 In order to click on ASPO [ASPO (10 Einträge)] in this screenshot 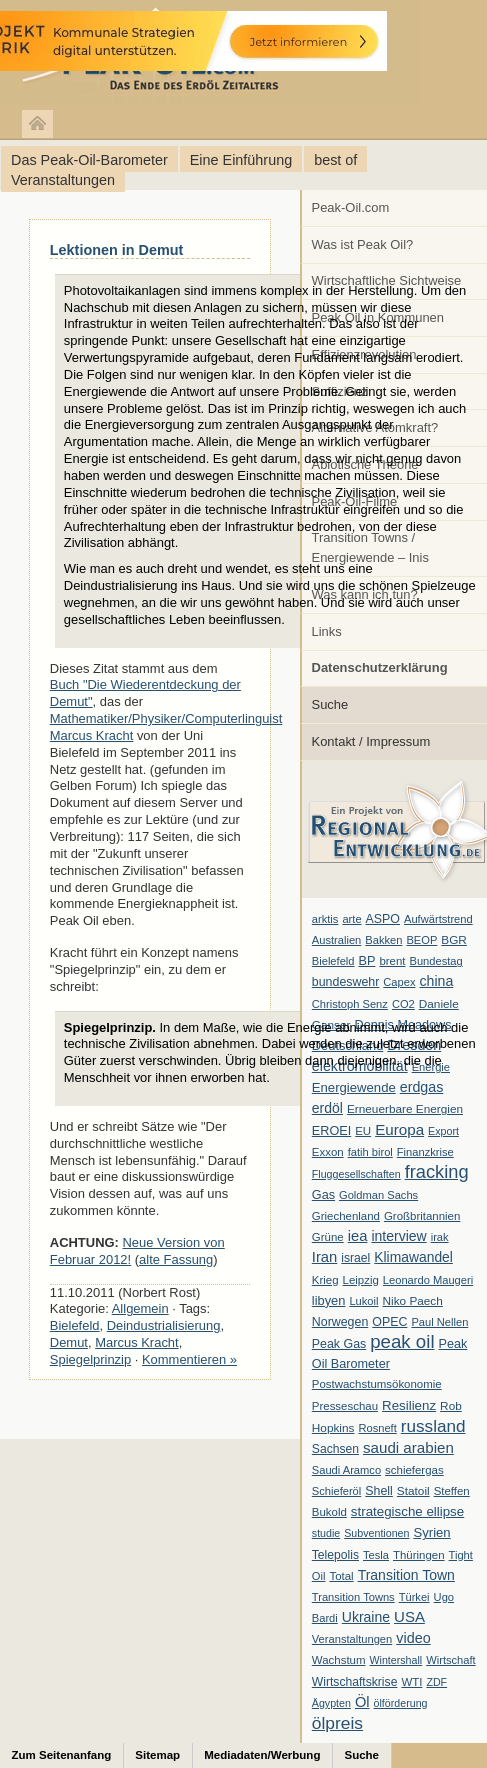, I will do `click(383, 919)`.